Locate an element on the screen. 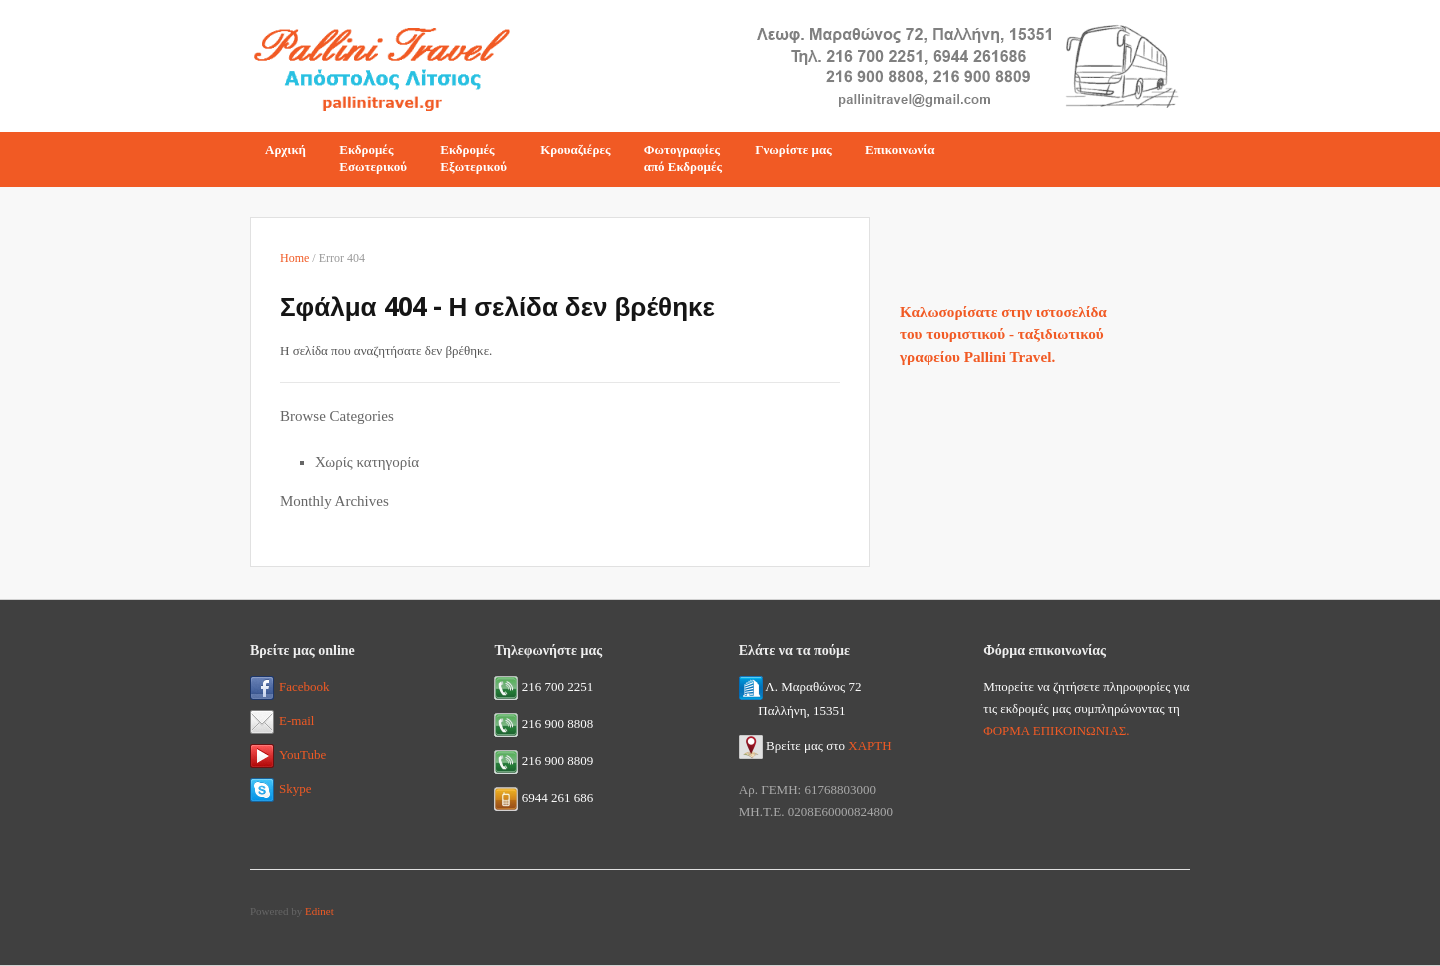 This screenshot has height=966, width=1440. E-mail is located at coordinates (282, 720).